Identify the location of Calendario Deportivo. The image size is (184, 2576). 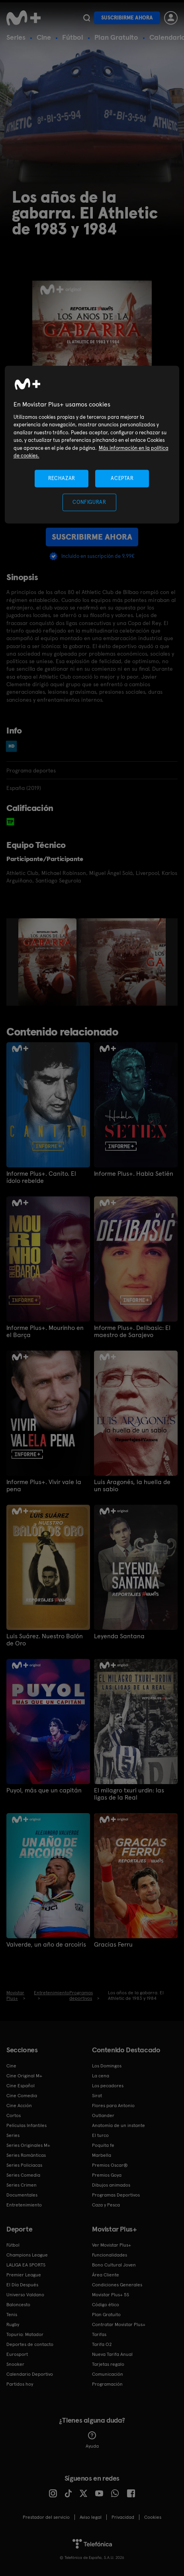
(29, 2374).